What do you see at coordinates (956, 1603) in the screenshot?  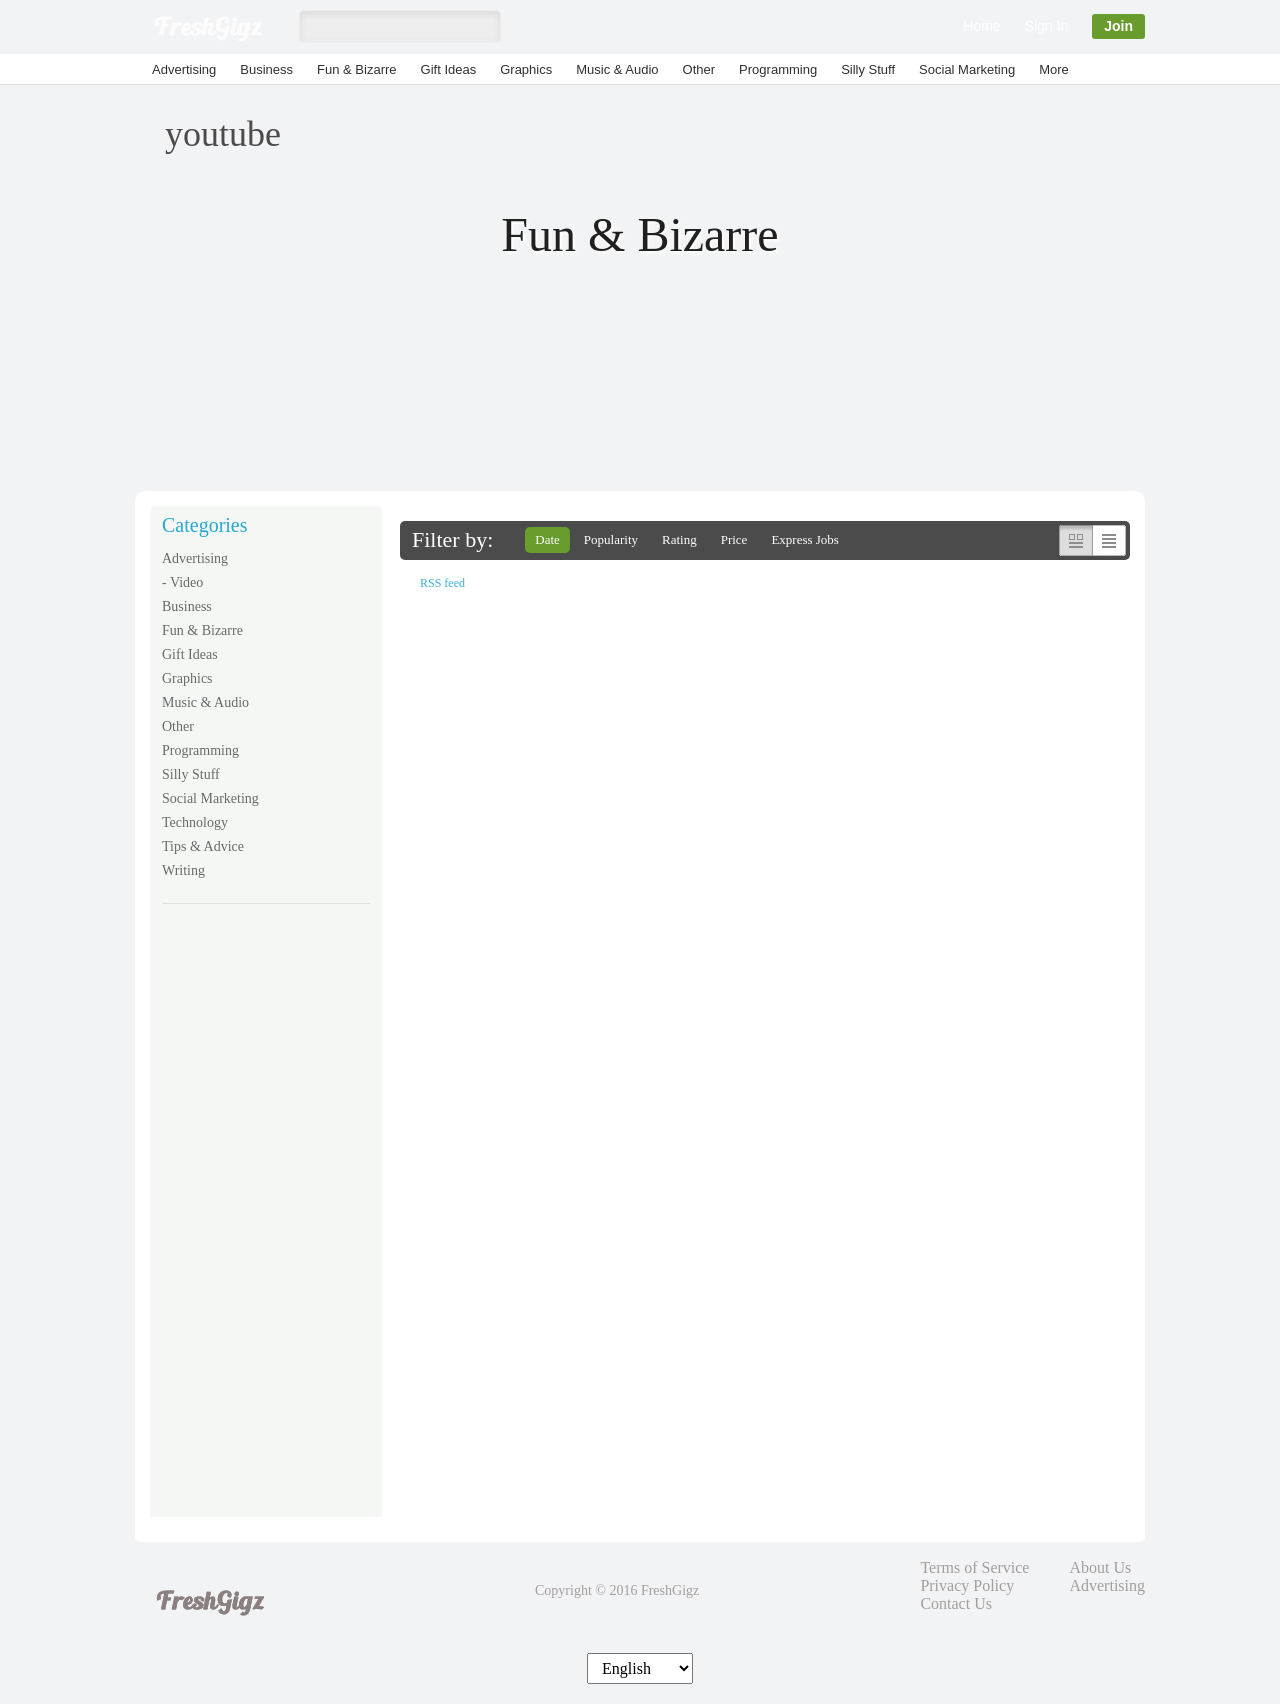 I see `Contact Us` at bounding box center [956, 1603].